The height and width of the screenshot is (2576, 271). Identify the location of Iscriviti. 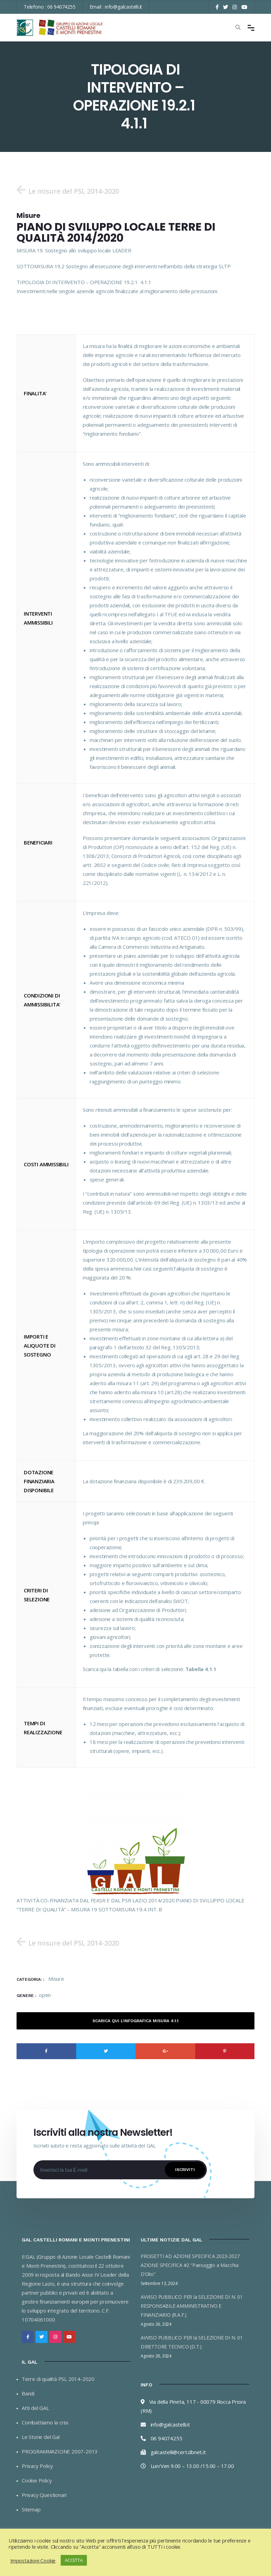
(185, 2170).